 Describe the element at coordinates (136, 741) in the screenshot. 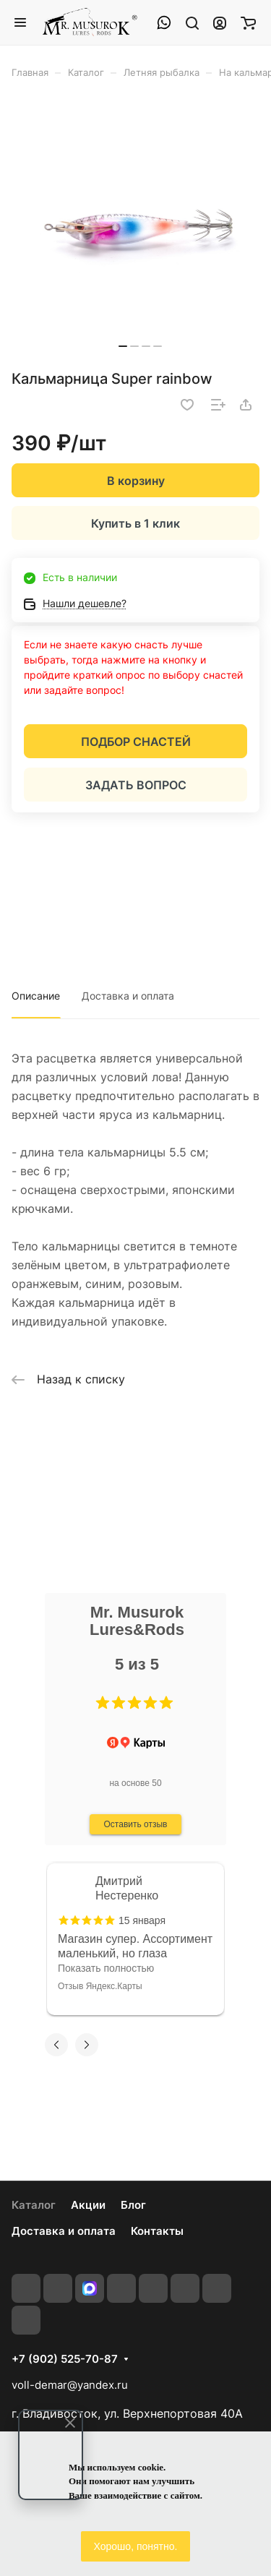

I see `ПОДБОР СНАСТЕЙ` at that location.